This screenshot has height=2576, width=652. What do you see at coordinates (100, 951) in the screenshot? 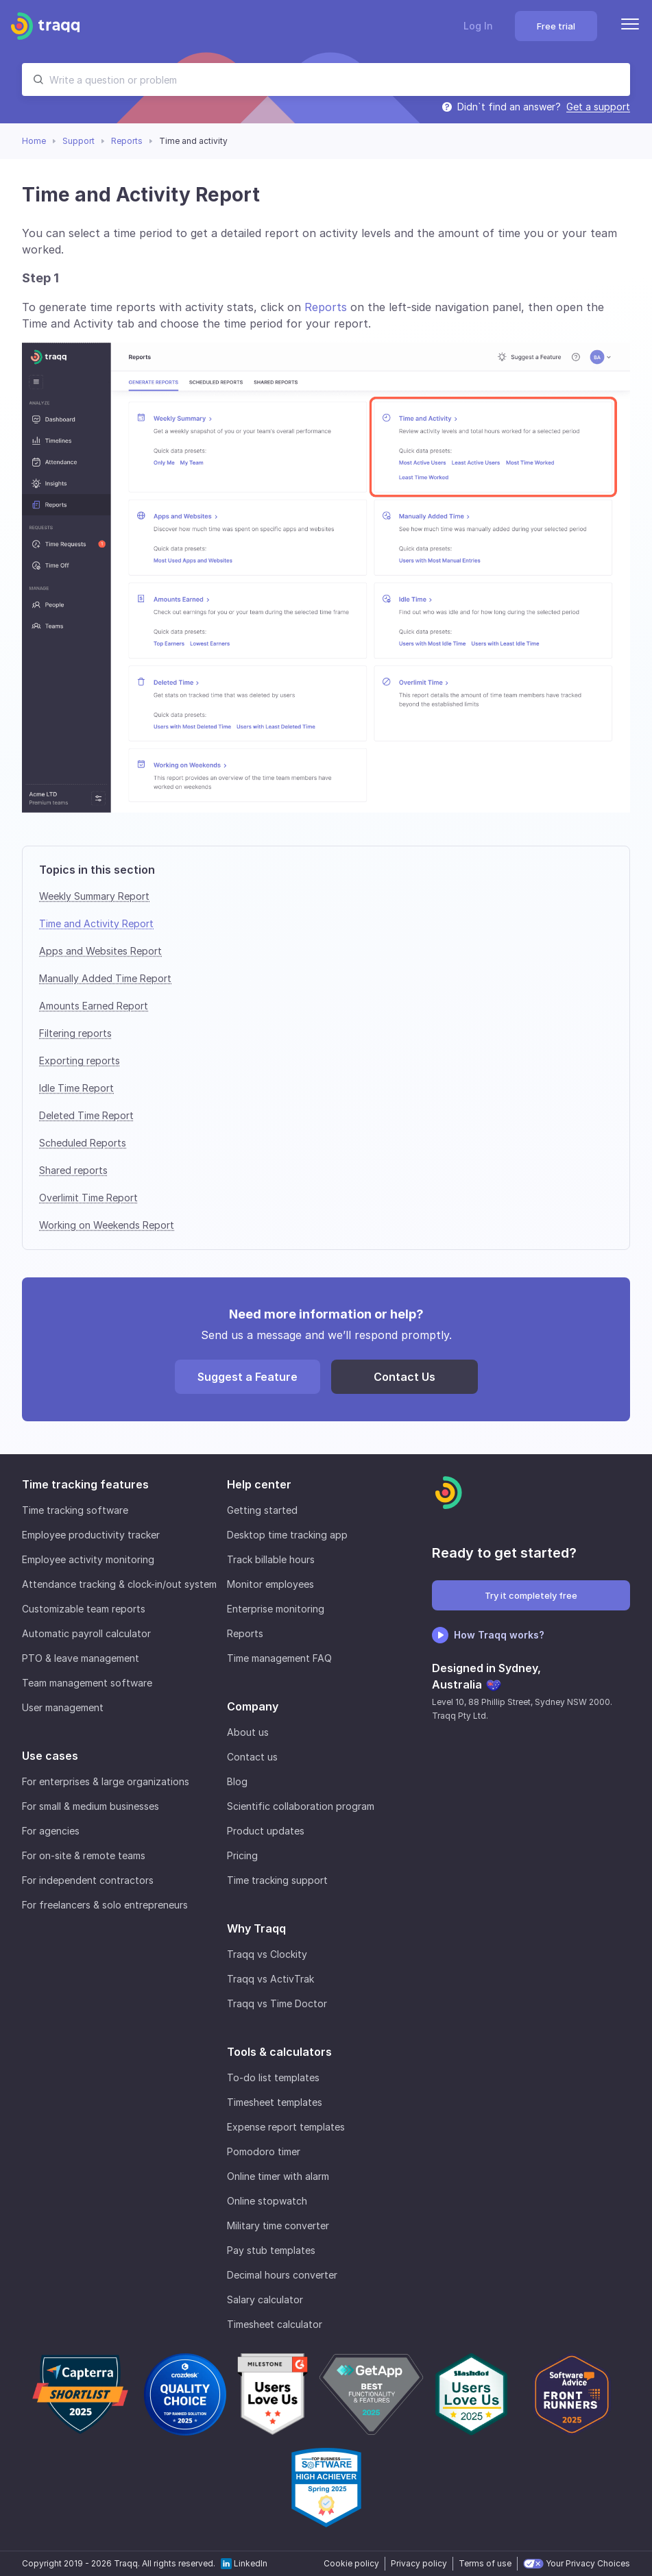
I see `Apps and Websites Report` at bounding box center [100, 951].